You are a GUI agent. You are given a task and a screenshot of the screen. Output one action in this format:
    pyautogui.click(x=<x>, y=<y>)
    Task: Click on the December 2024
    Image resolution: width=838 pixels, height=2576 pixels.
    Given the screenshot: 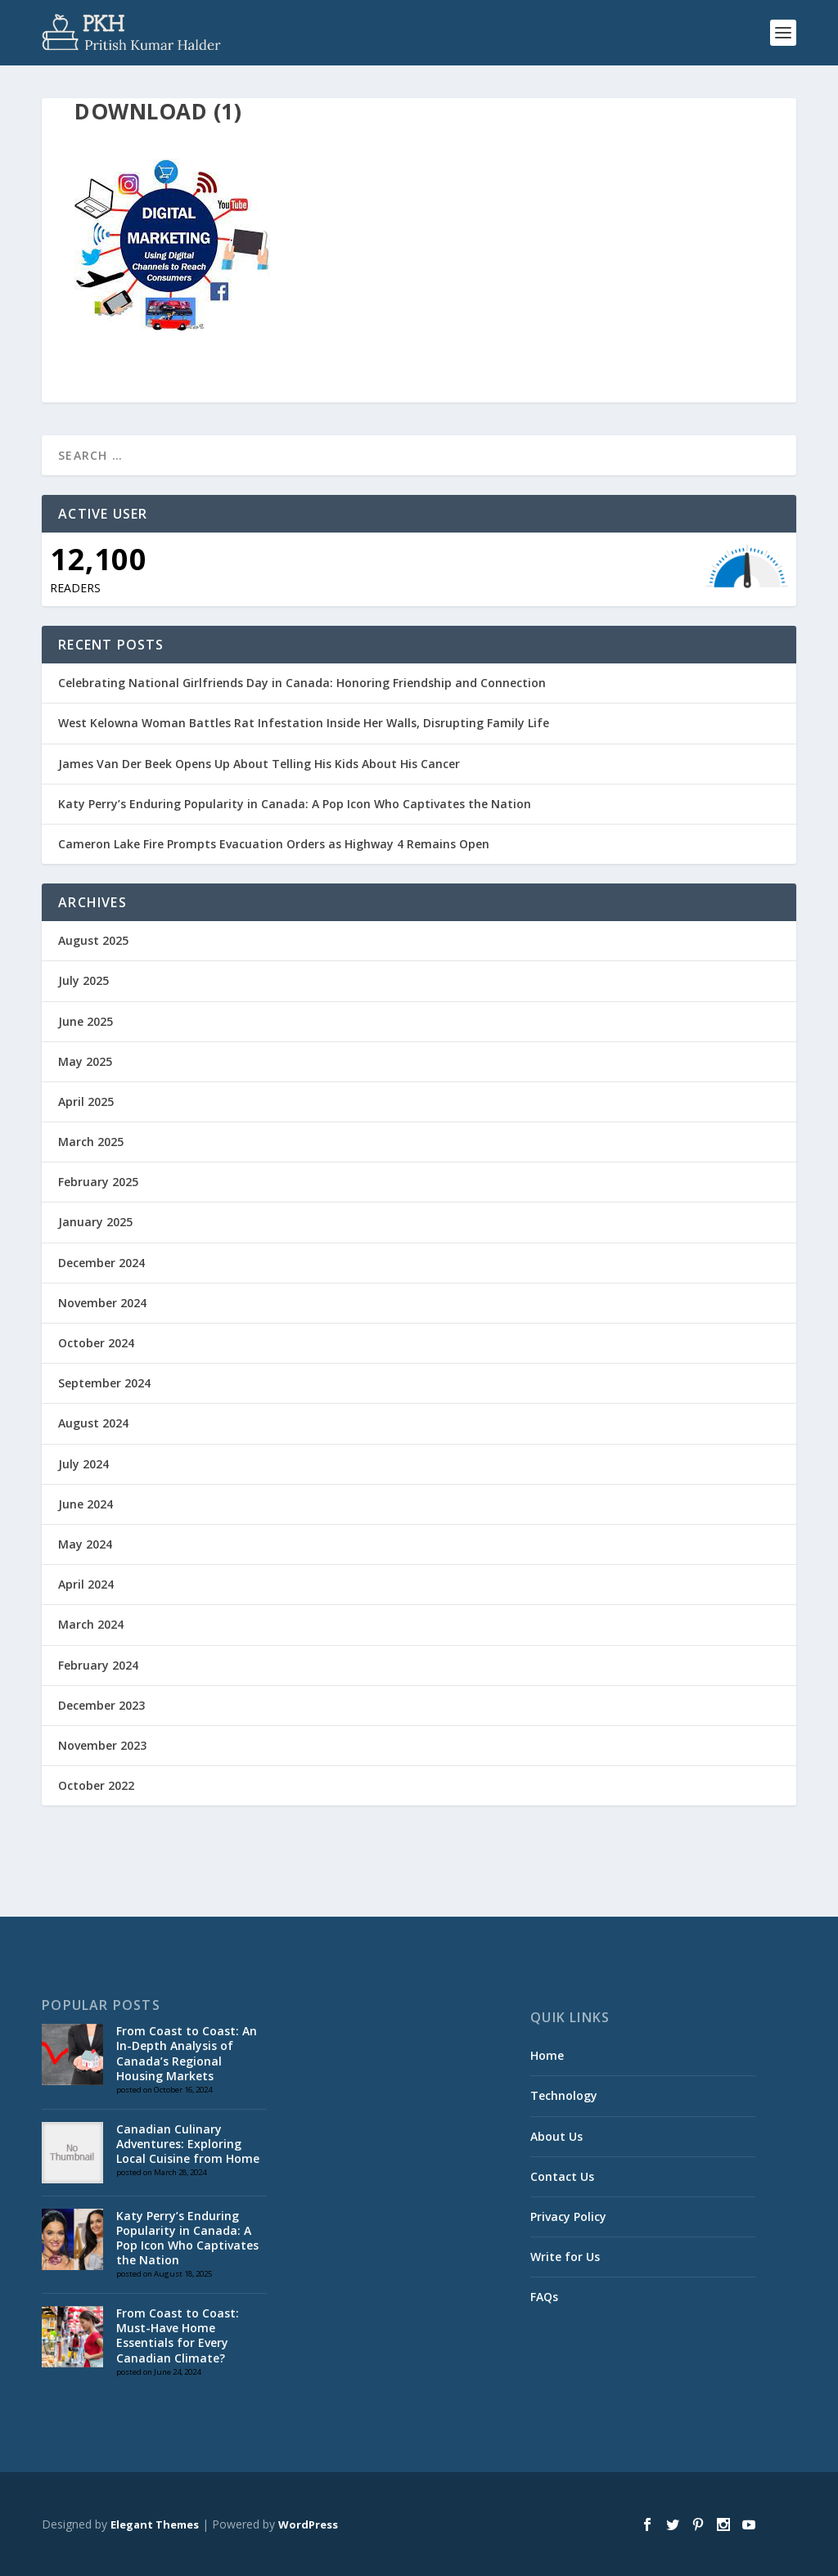 What is the action you would take?
    pyautogui.click(x=101, y=1262)
    